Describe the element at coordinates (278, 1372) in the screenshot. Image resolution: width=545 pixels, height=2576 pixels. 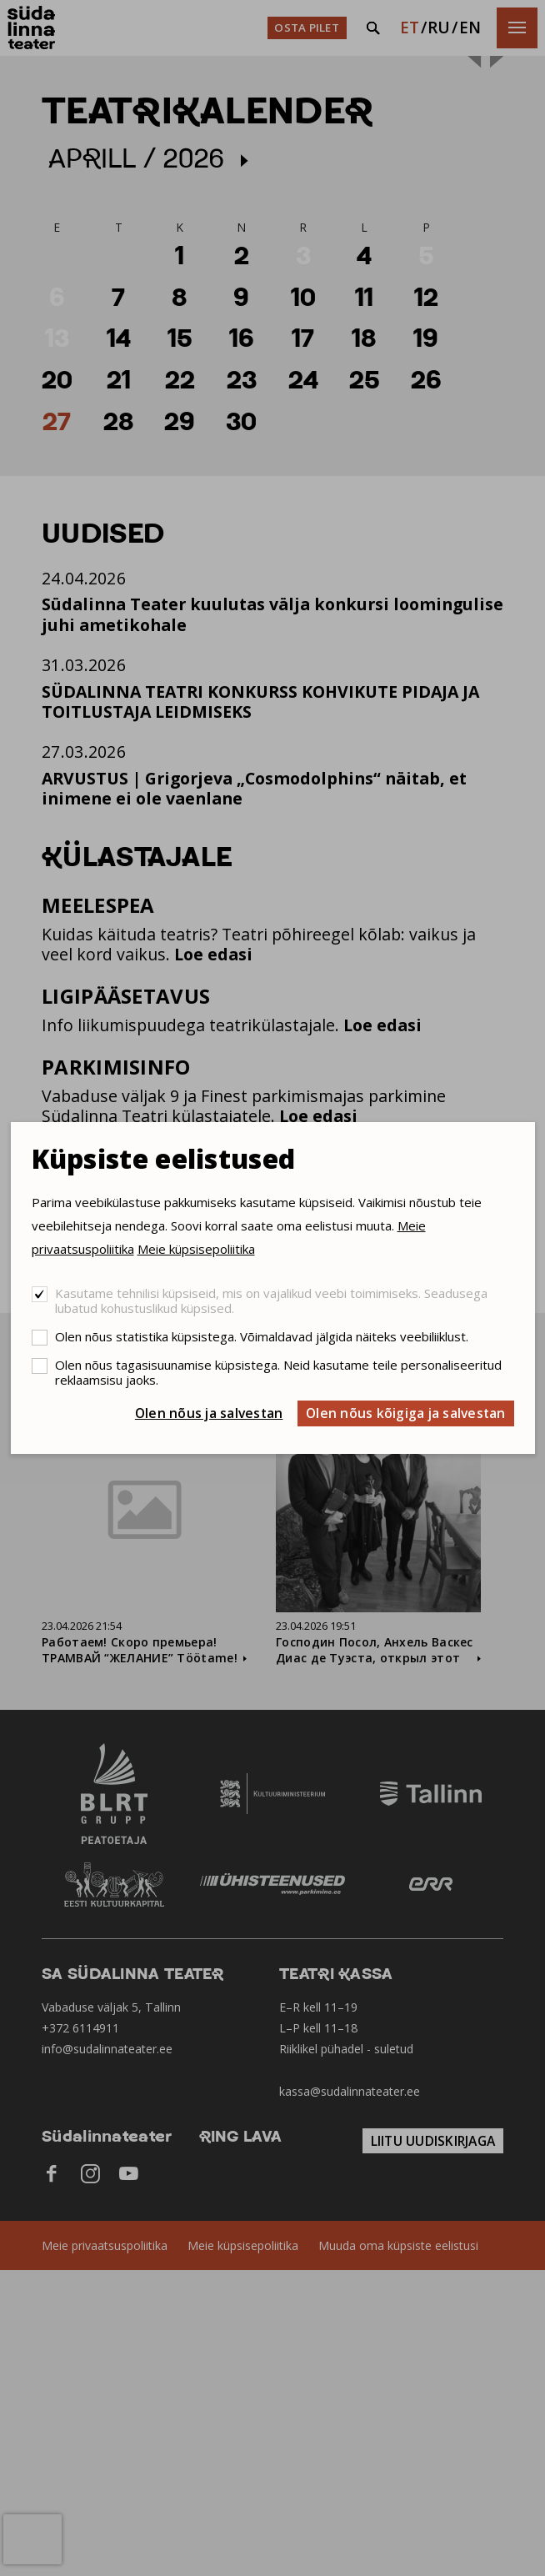
I see `Olen nõus tagasisuunamise küpsistega. Neid kasutame teile personaliseeritud reklaamsisu jaoks.` at that location.